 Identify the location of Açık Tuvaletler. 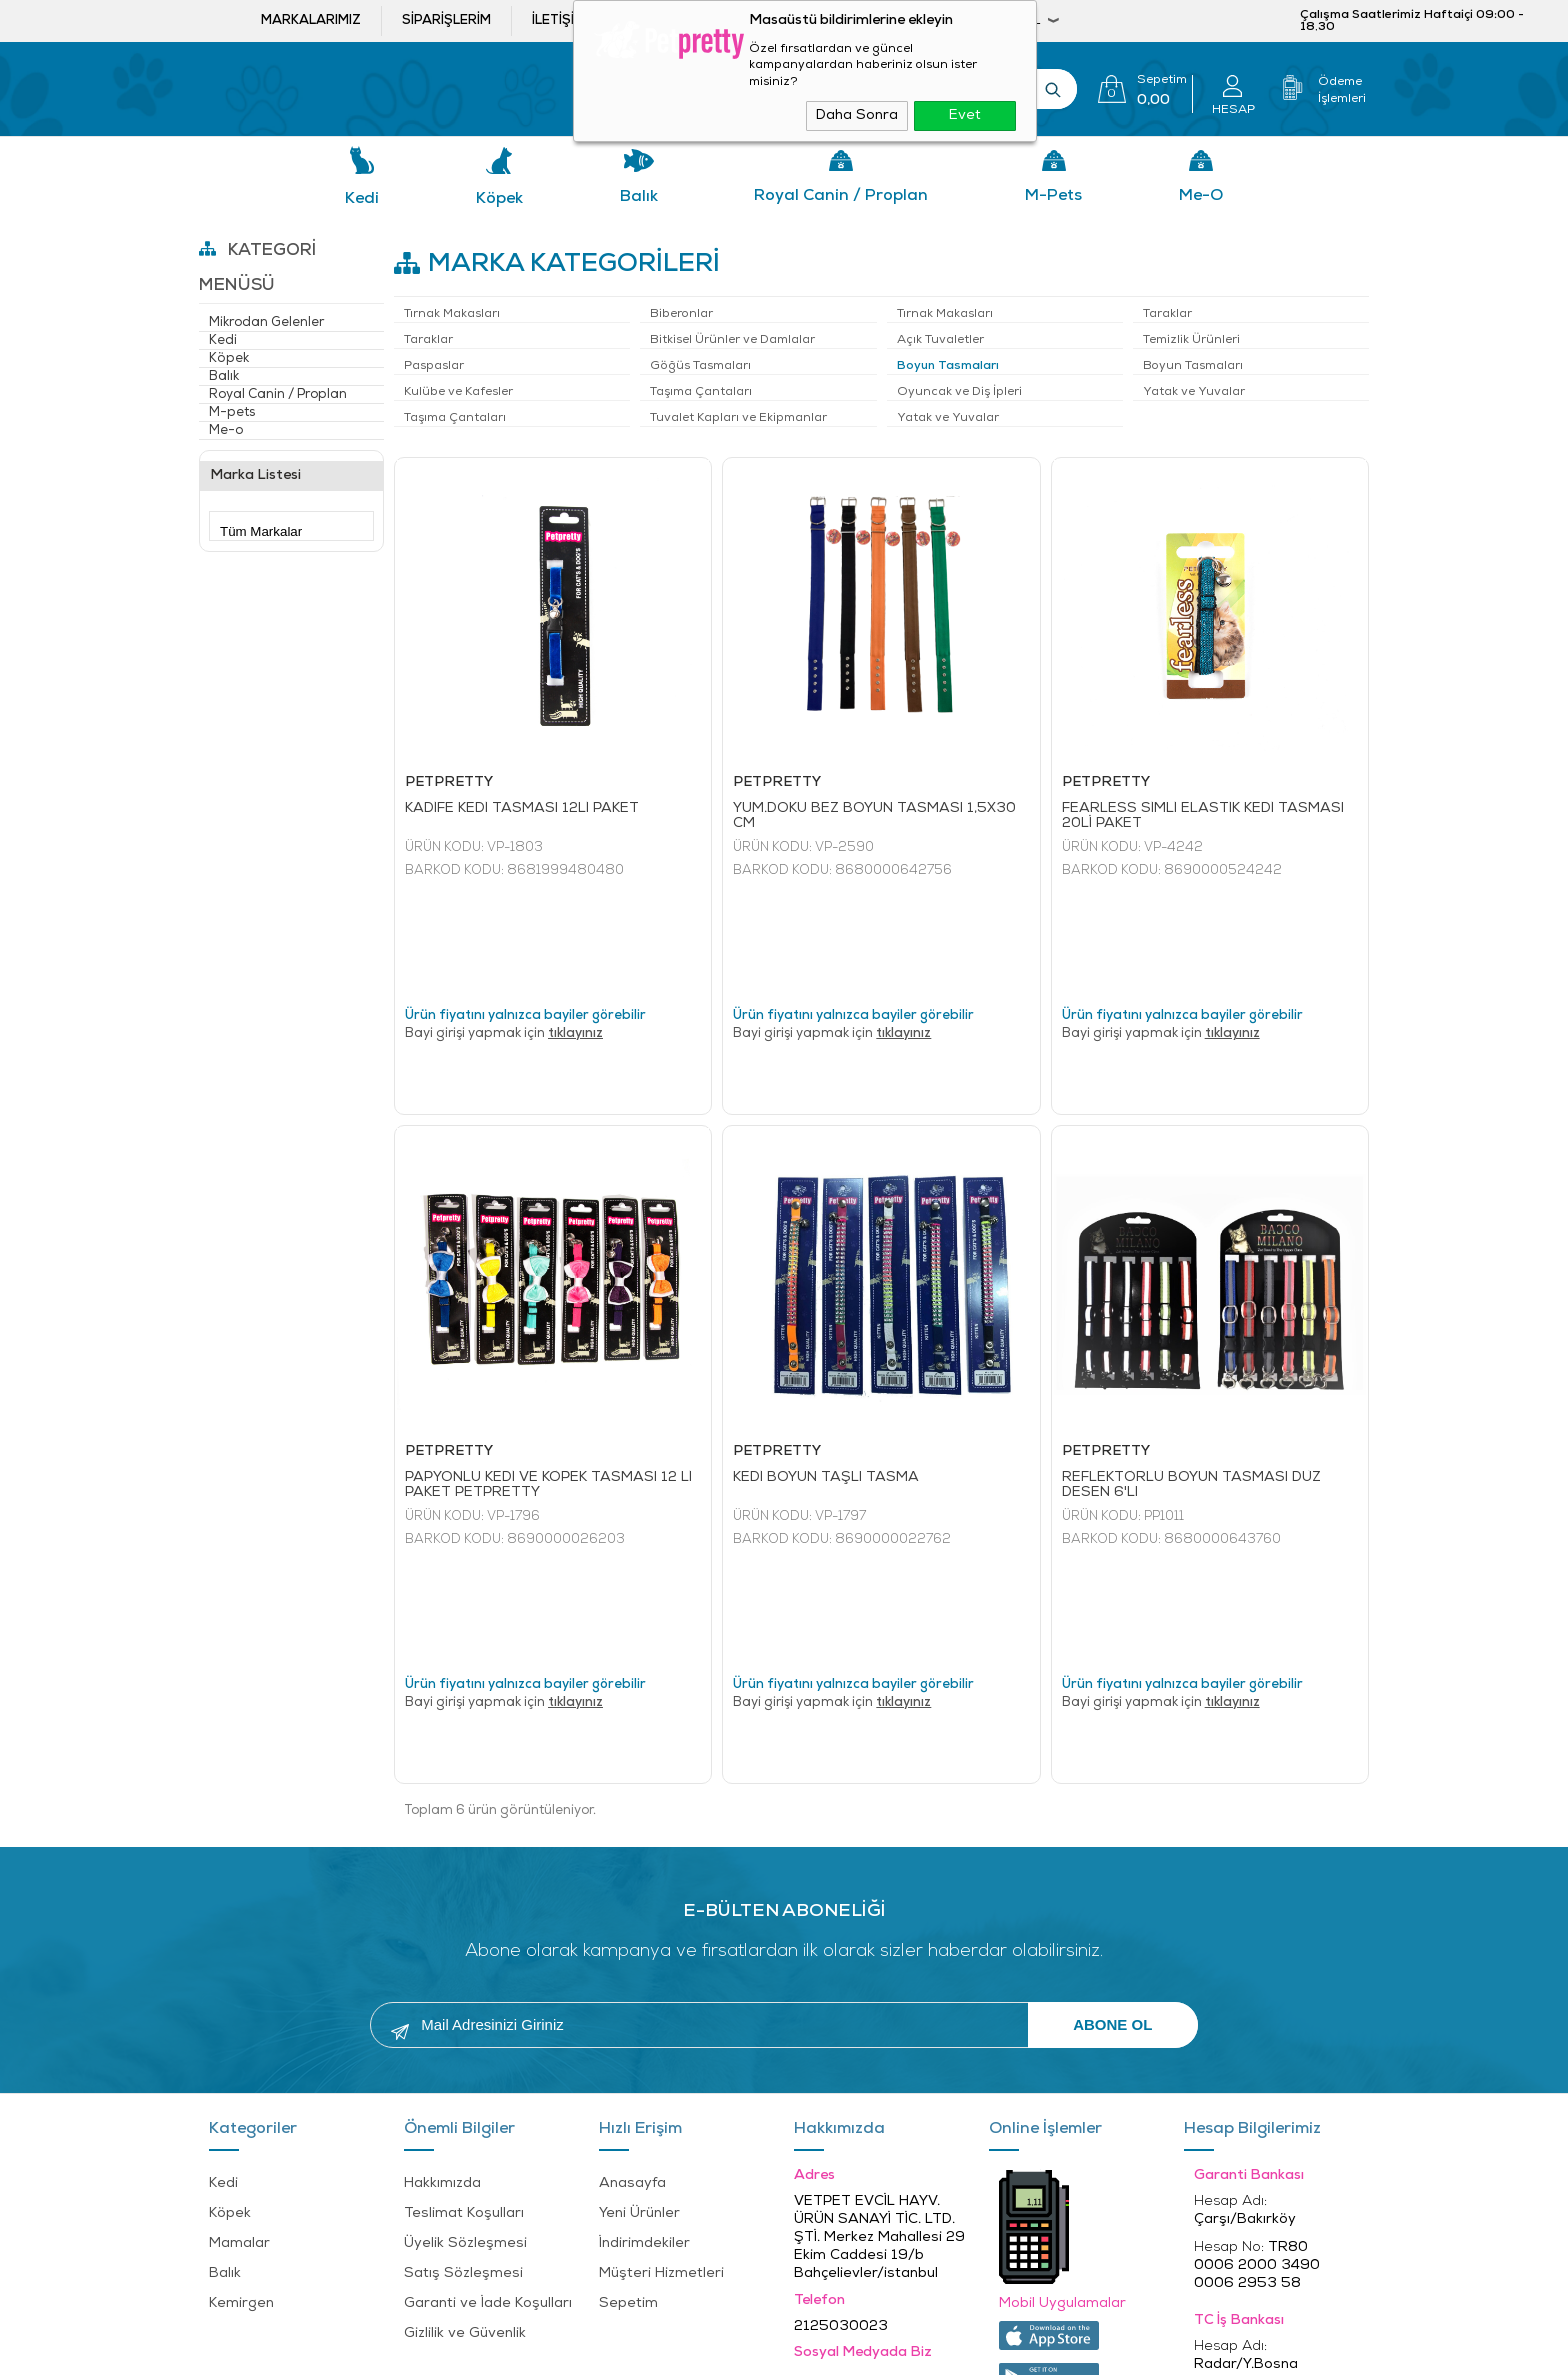
(940, 340).